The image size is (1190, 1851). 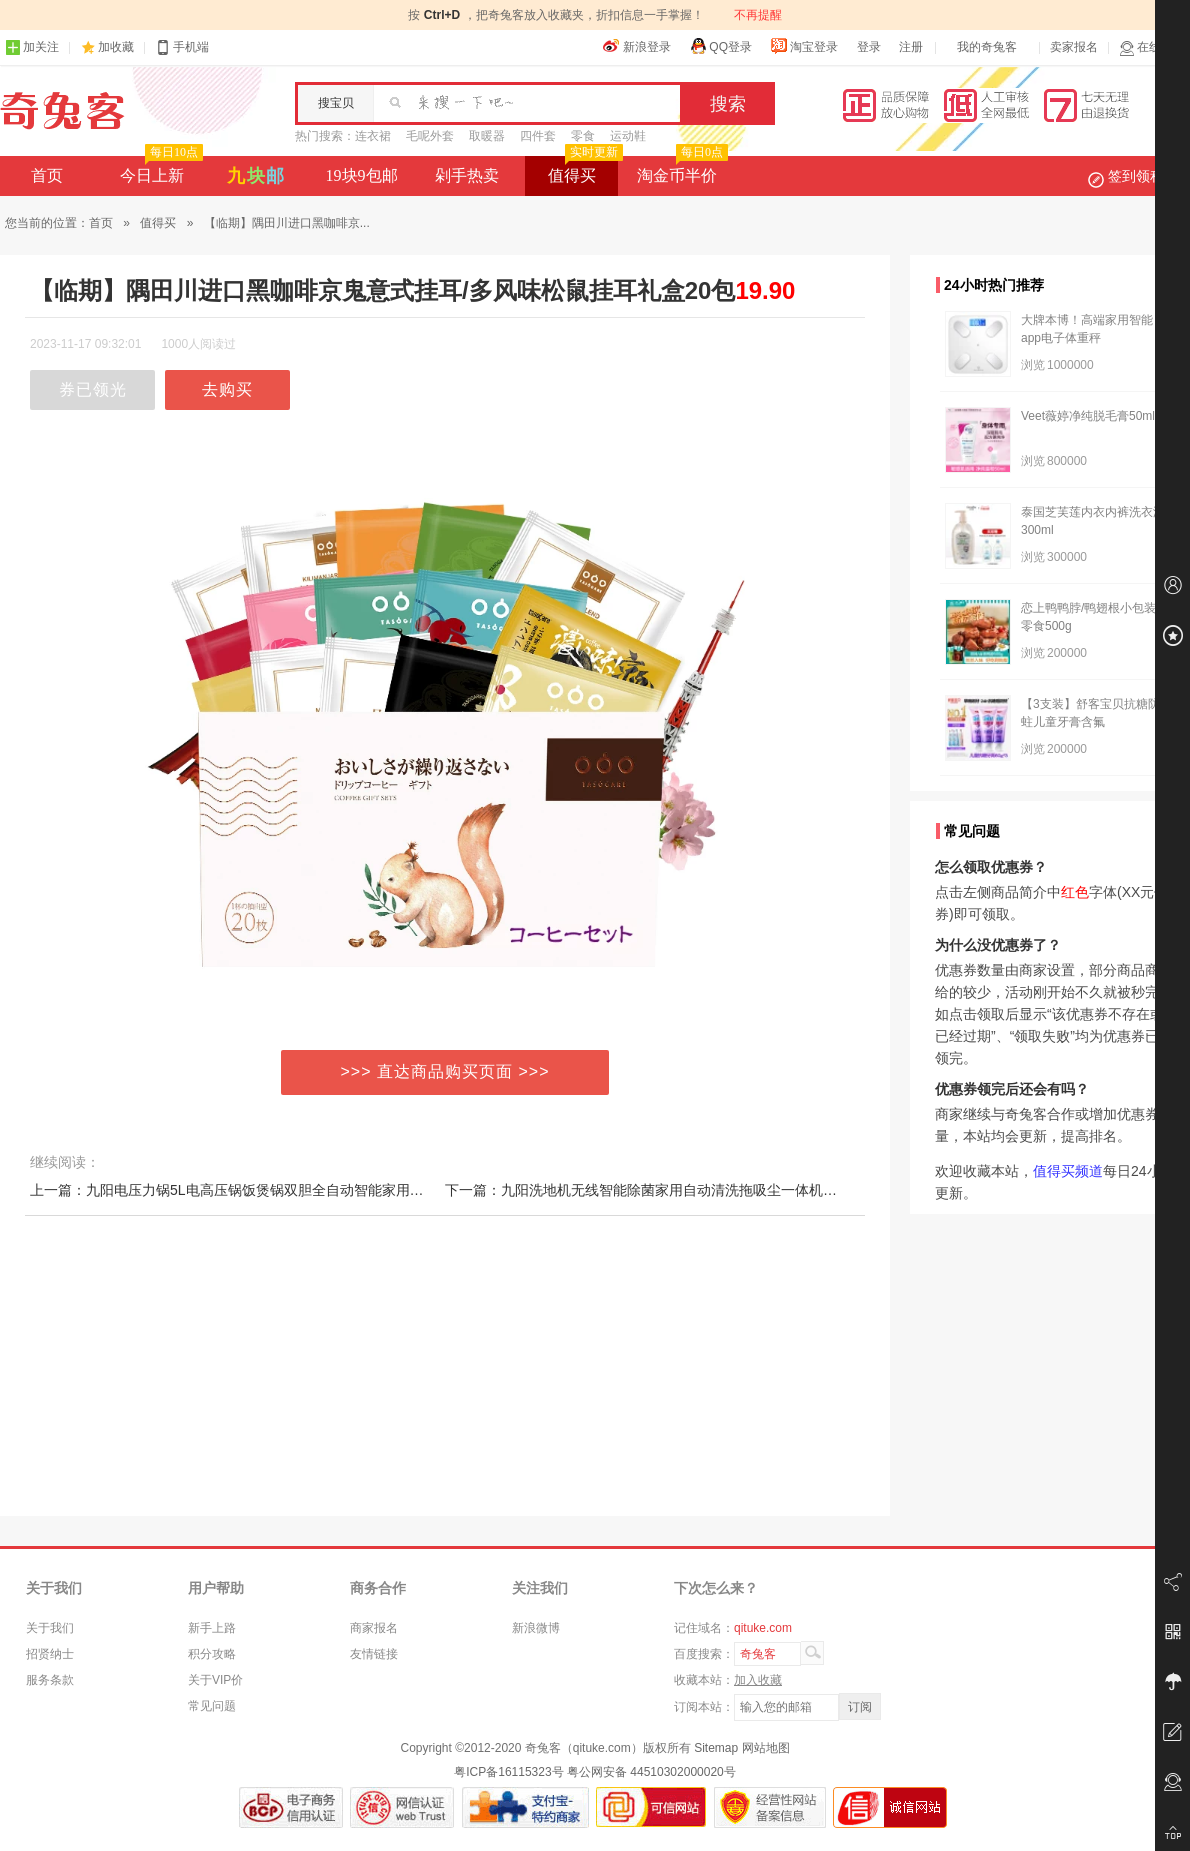 What do you see at coordinates (227, 389) in the screenshot?
I see `去购买` at bounding box center [227, 389].